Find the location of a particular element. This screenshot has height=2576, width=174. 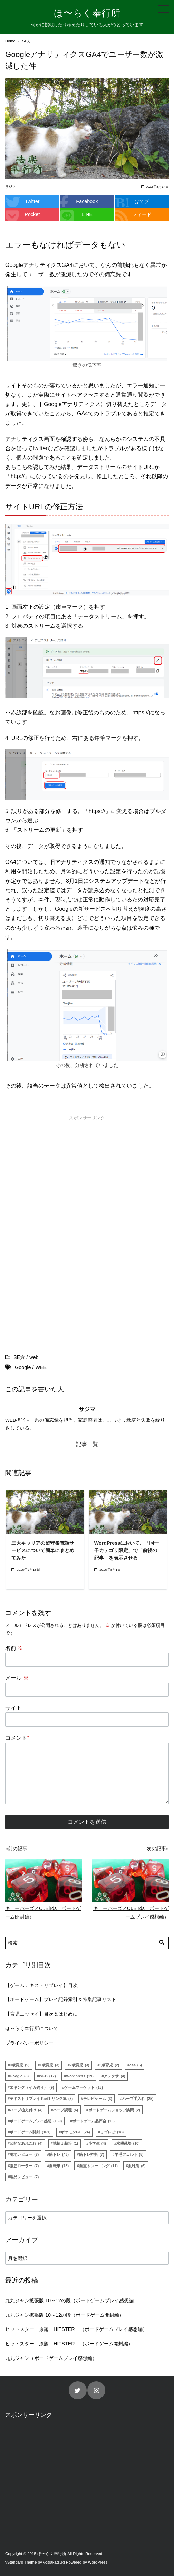

アレクサ [アレクサ (4個の項目)] is located at coordinates (114, 2076).